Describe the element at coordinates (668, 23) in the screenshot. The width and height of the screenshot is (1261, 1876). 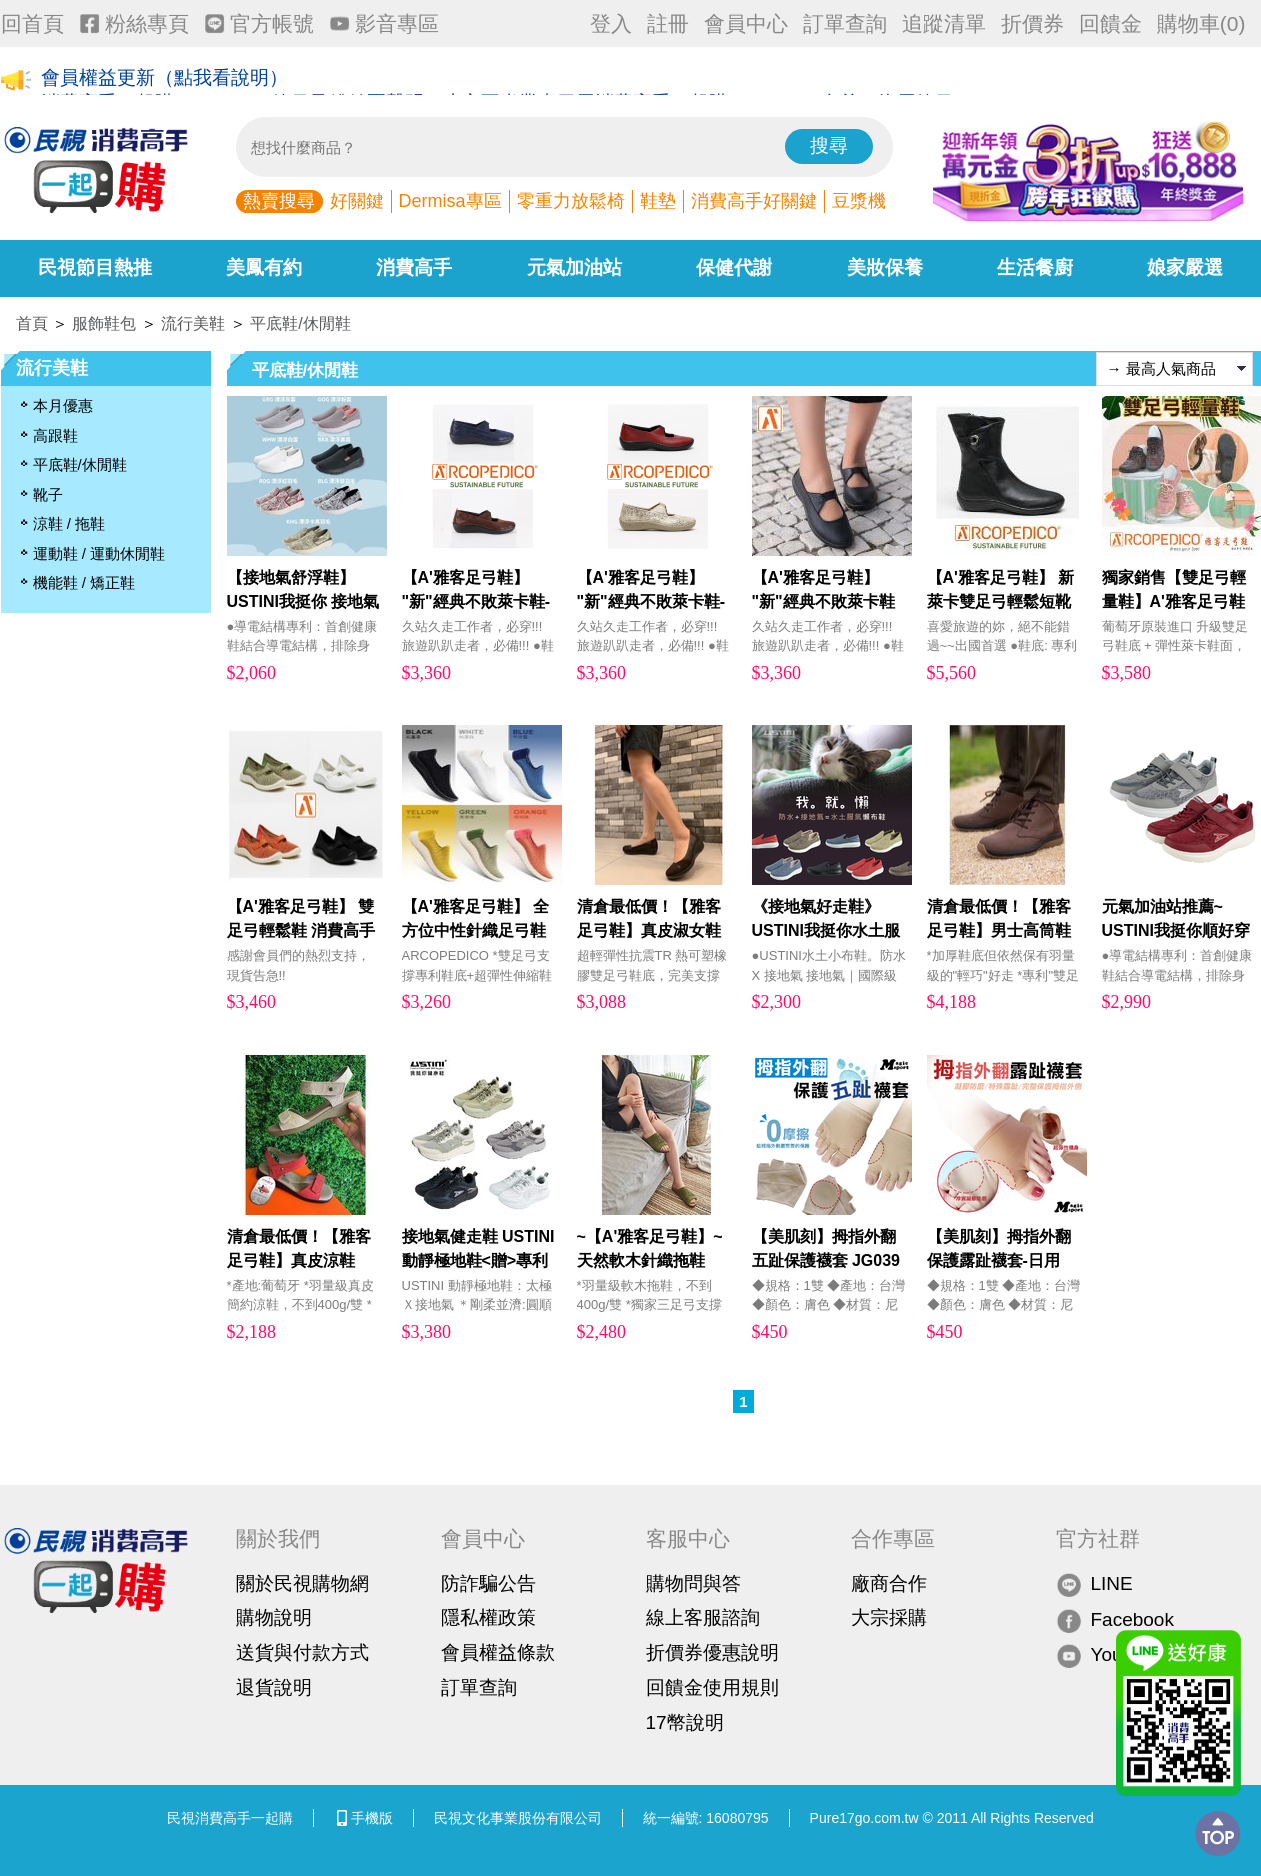
I see `註冊` at that location.